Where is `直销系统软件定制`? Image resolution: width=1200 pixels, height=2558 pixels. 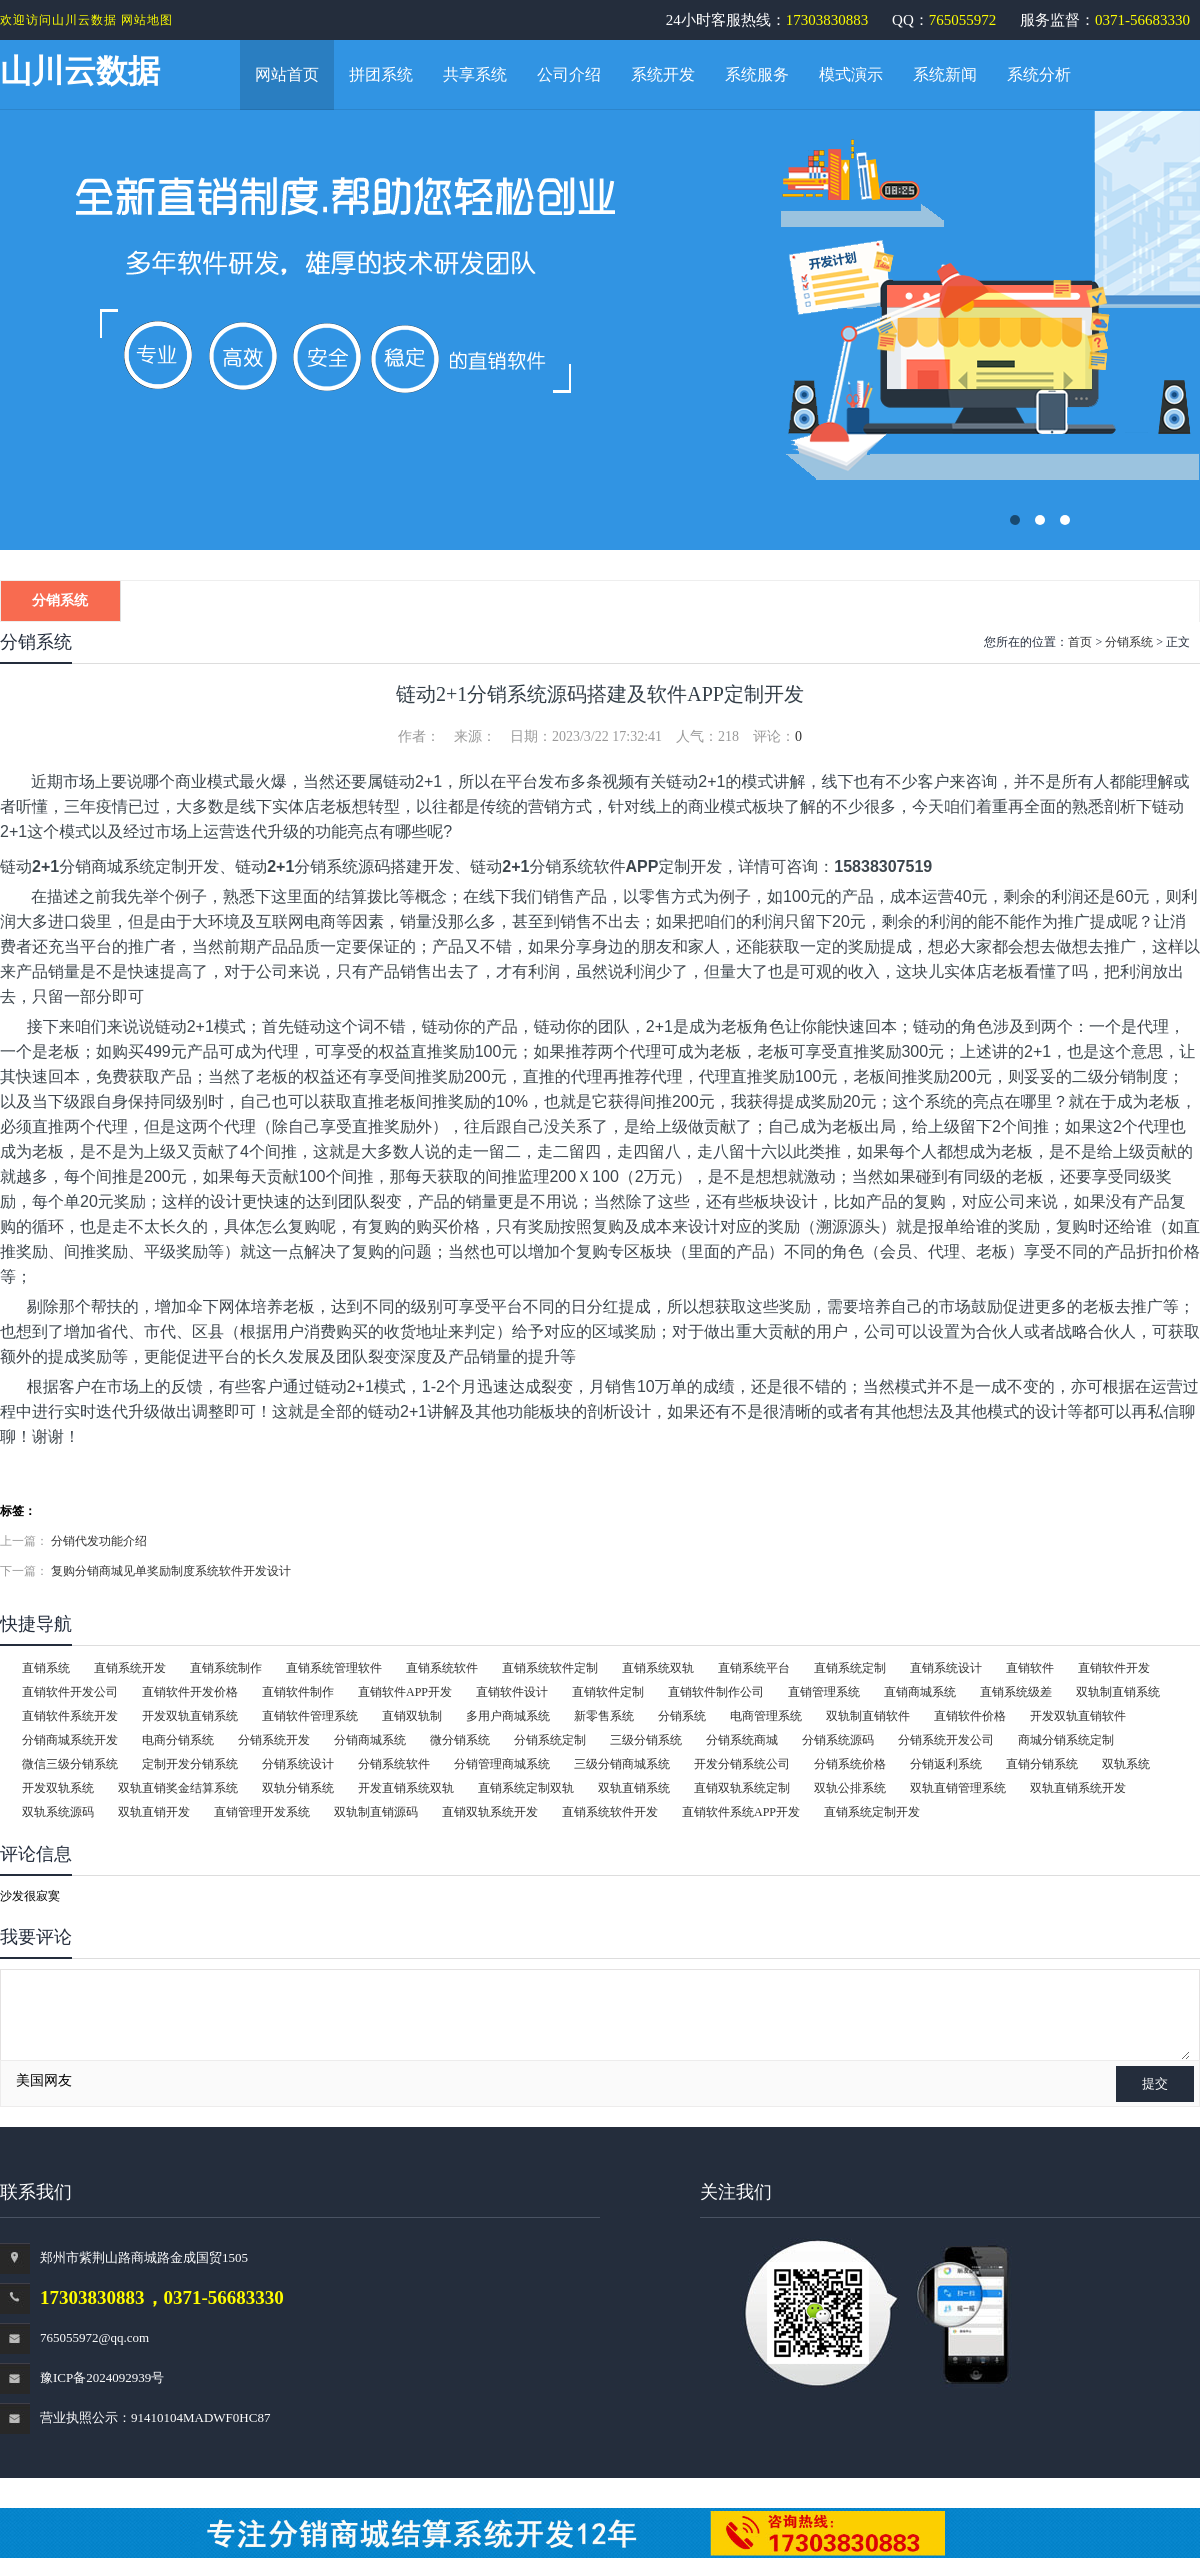
直销系统软件定制 is located at coordinates (550, 1668).